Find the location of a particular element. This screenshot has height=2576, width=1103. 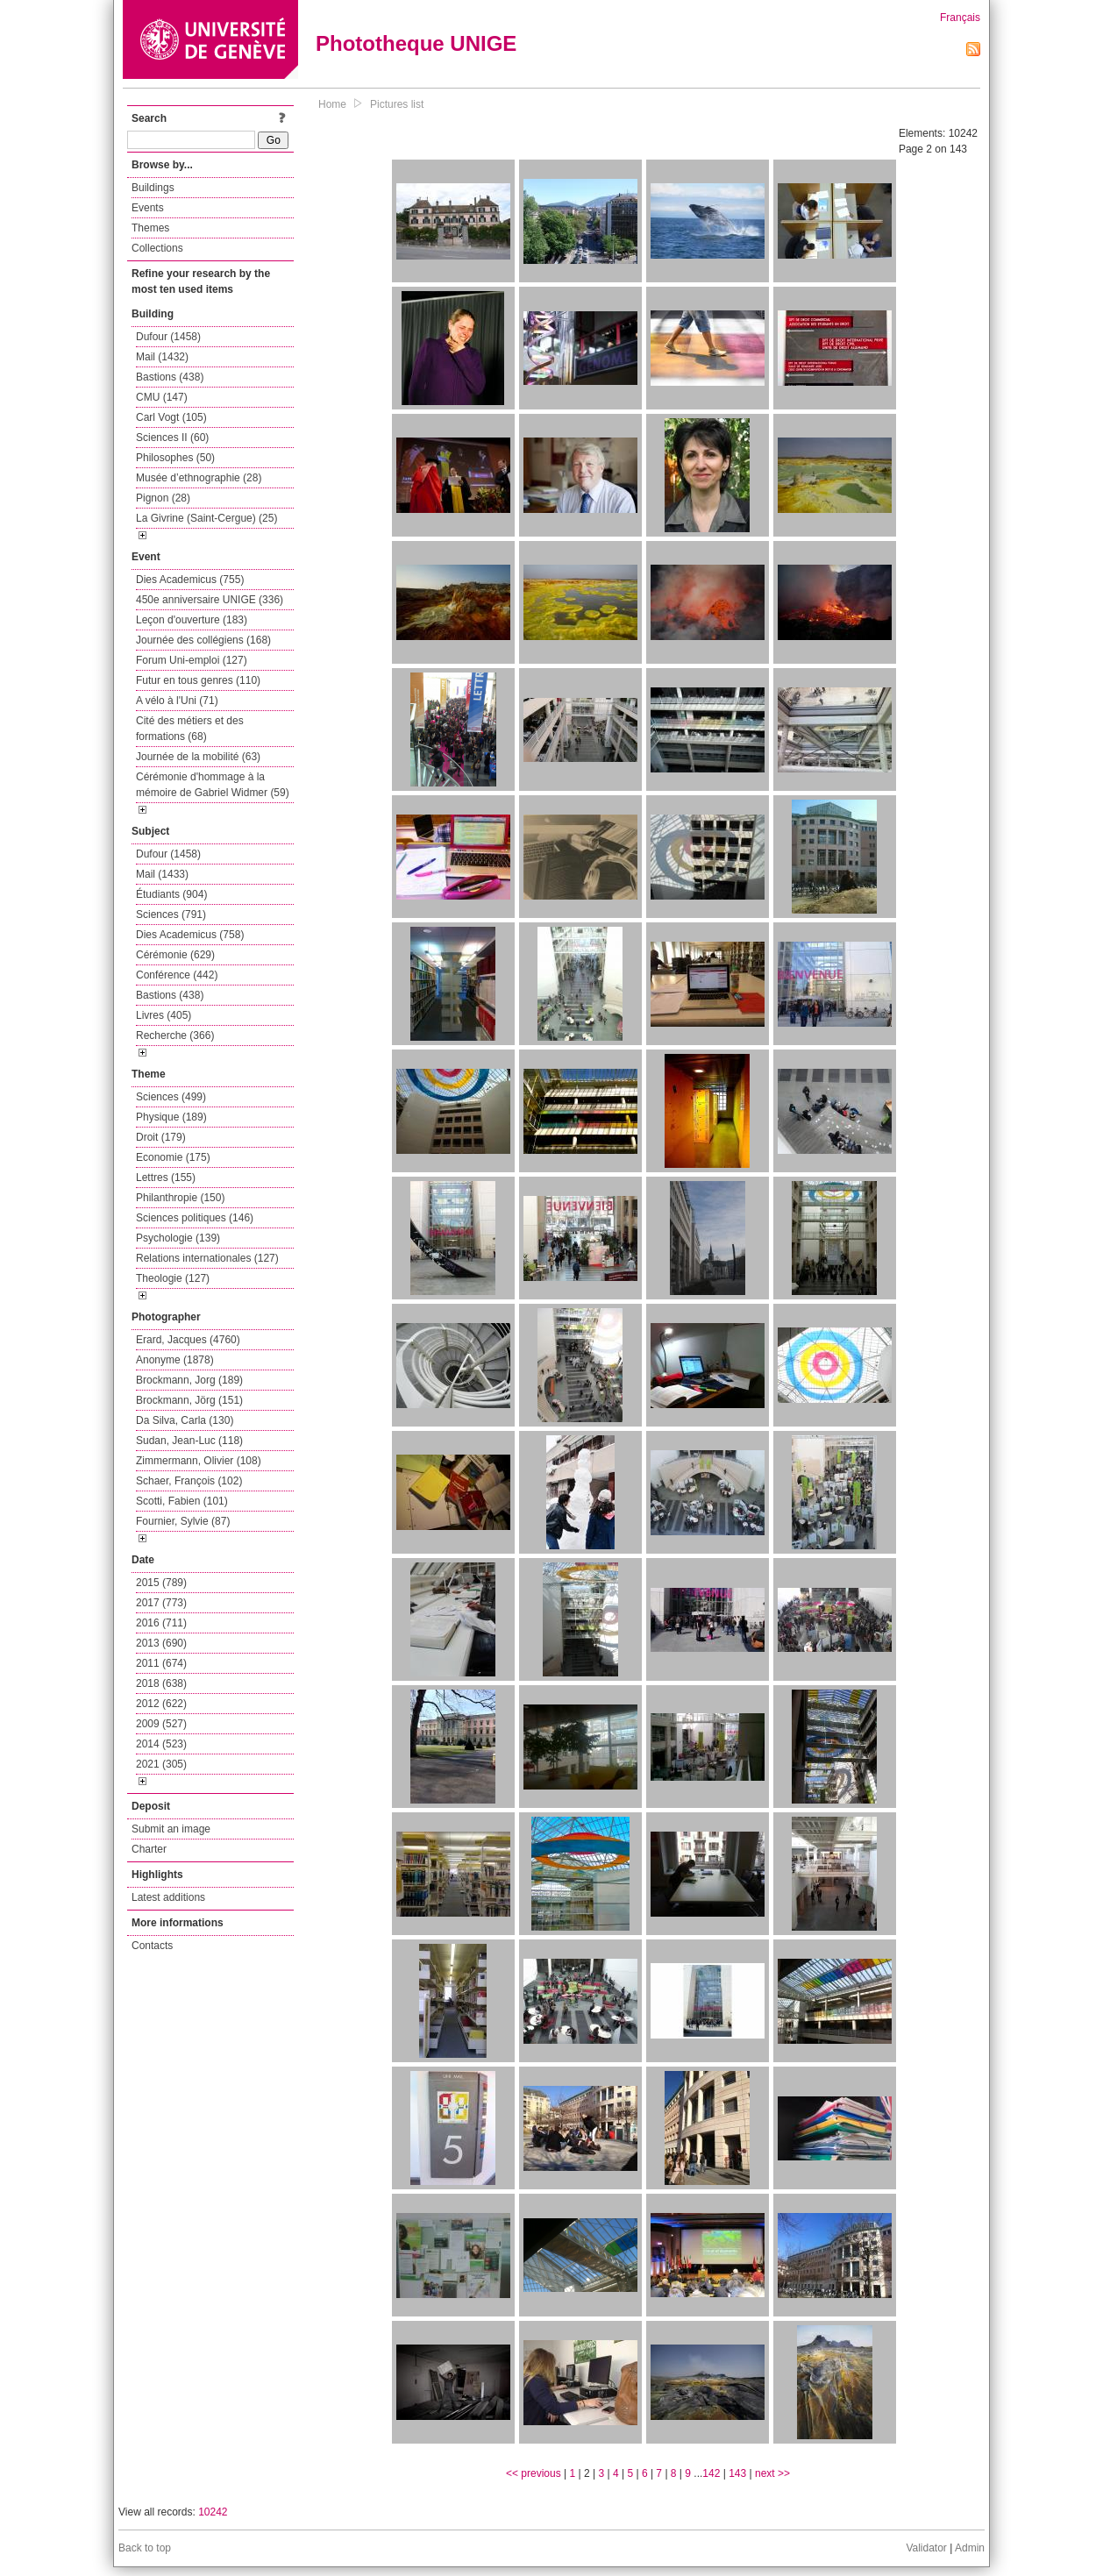

2016 (711) is located at coordinates (161, 1623).